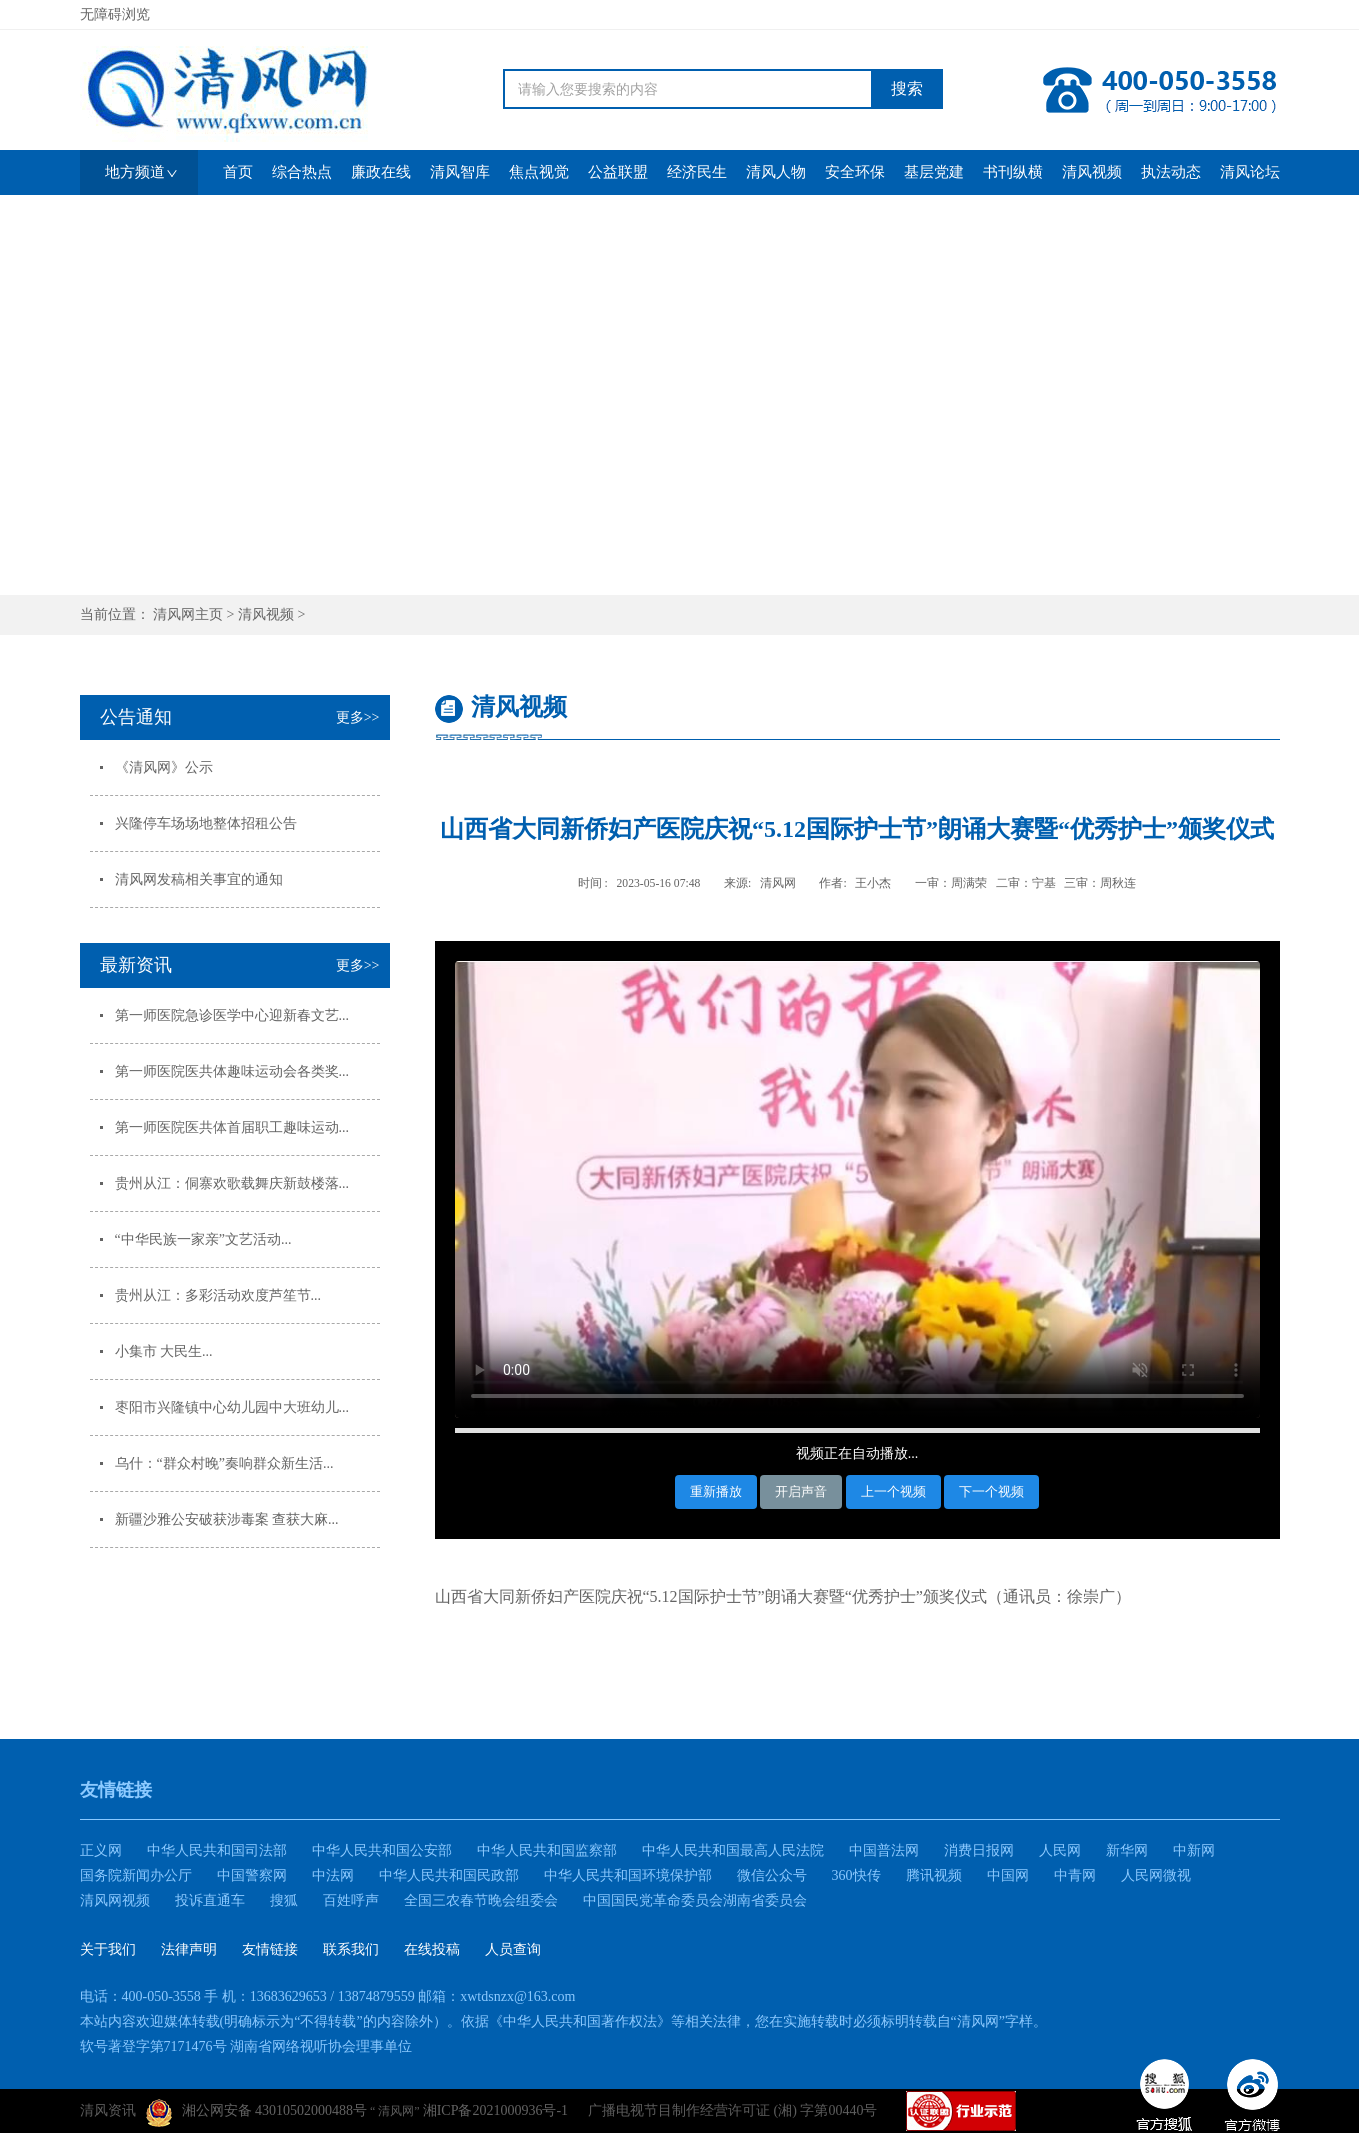 This screenshot has width=1359, height=2133. Describe the element at coordinates (481, 1900) in the screenshot. I see `全国三农春节晚会组委会` at that location.